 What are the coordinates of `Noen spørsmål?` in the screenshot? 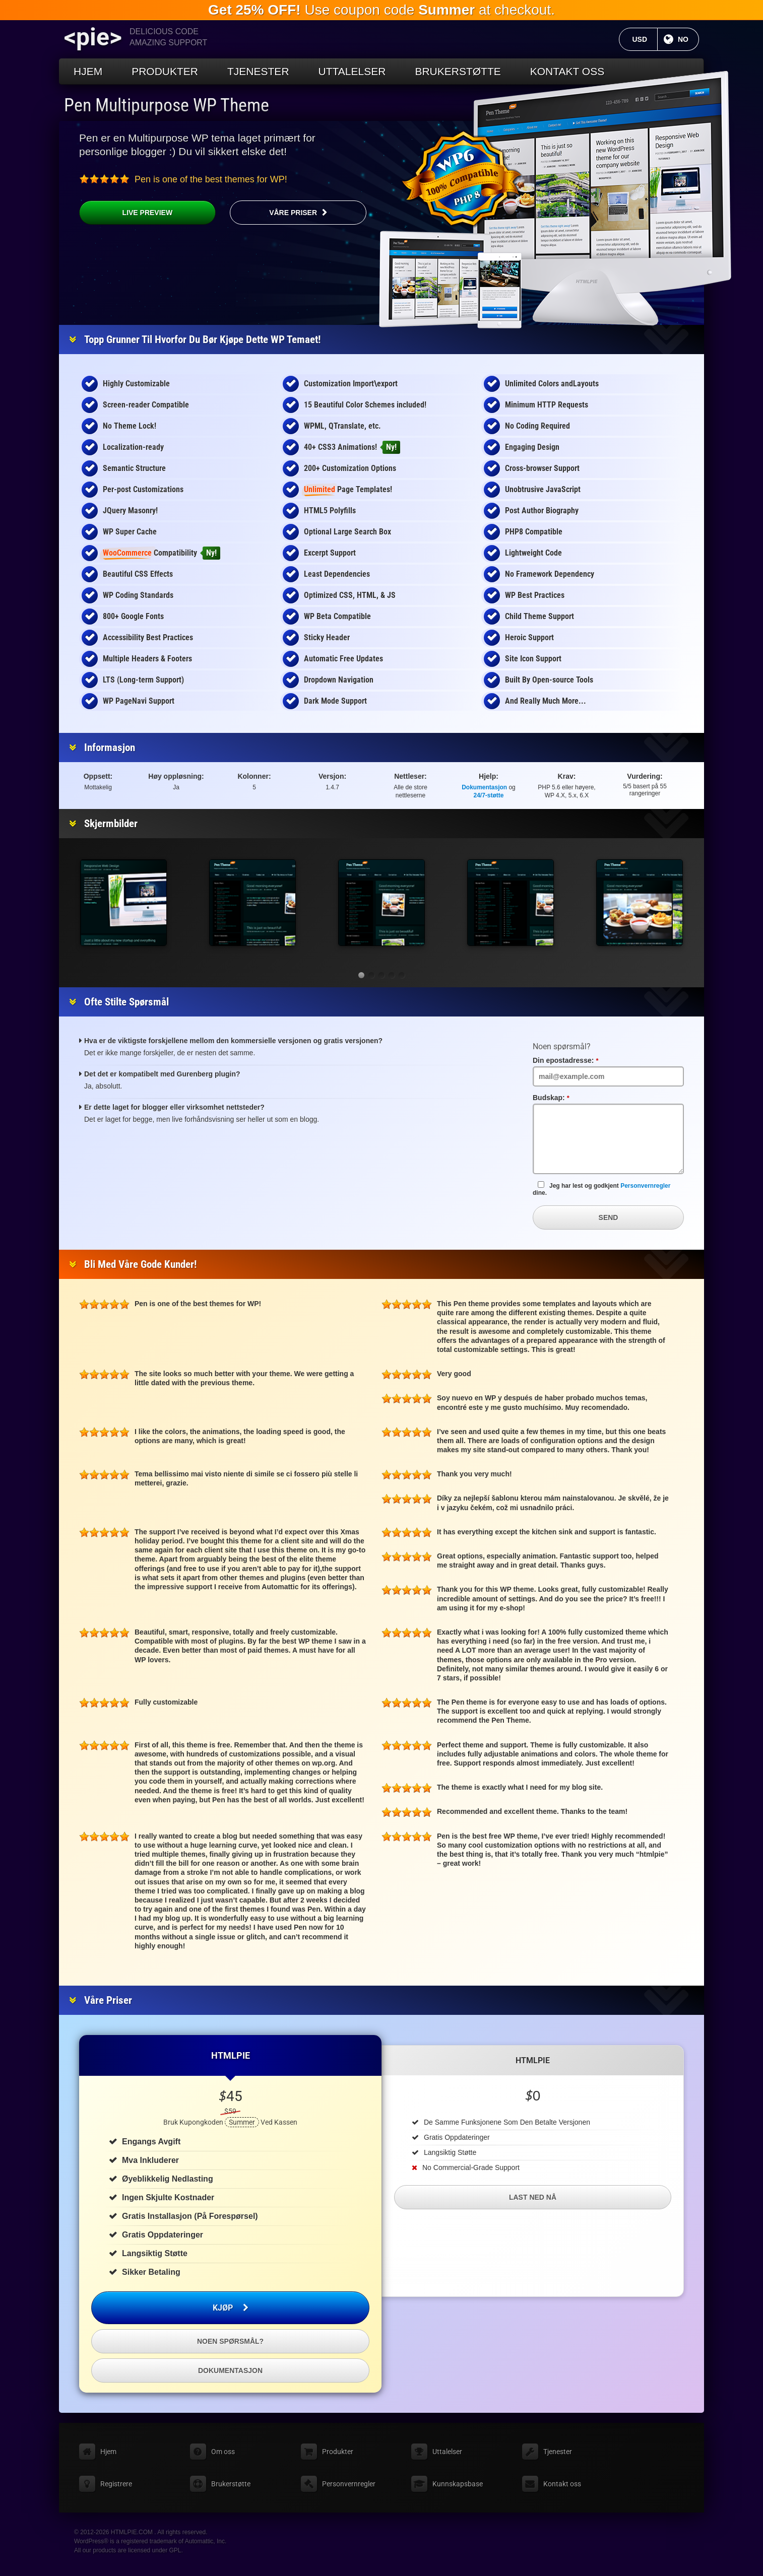 It's located at (230, 2341).